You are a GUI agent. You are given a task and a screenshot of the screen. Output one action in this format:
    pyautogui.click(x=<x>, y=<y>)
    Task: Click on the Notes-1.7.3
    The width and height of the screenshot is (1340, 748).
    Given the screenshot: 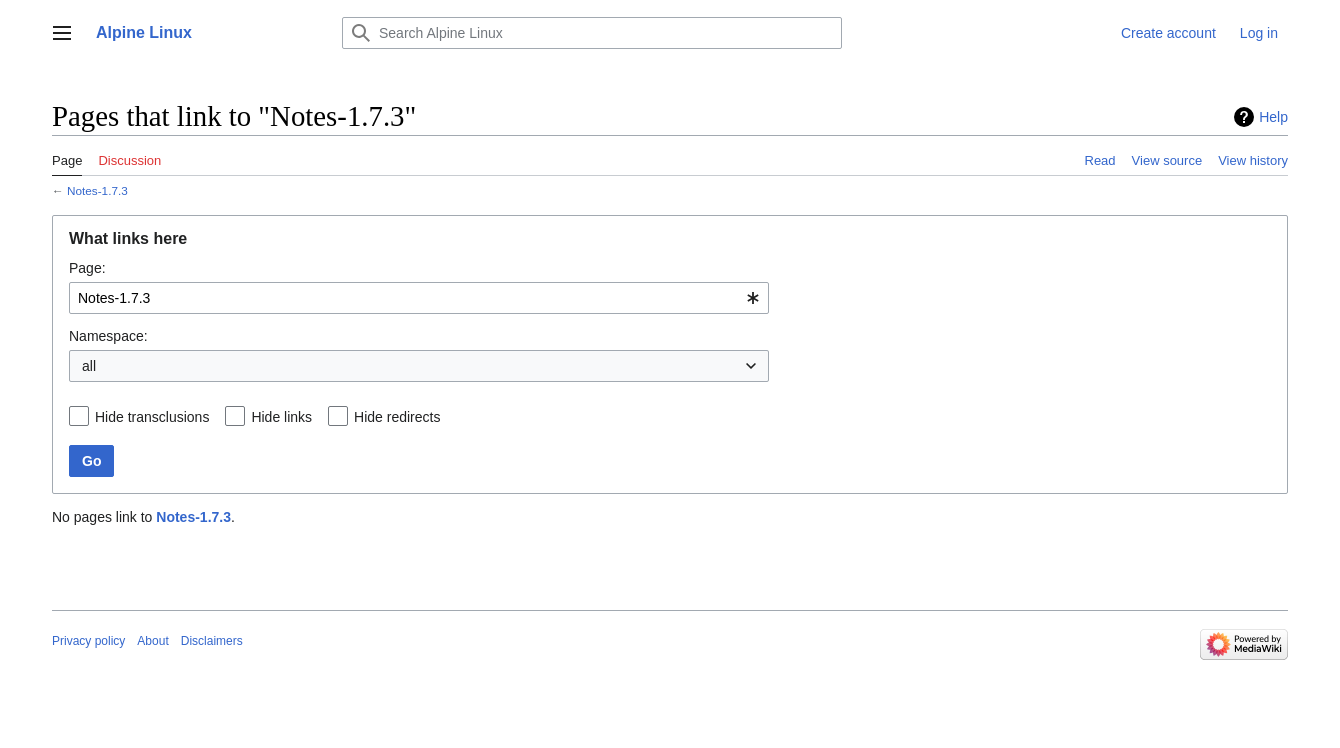 What is the action you would take?
    pyautogui.click(x=97, y=190)
    